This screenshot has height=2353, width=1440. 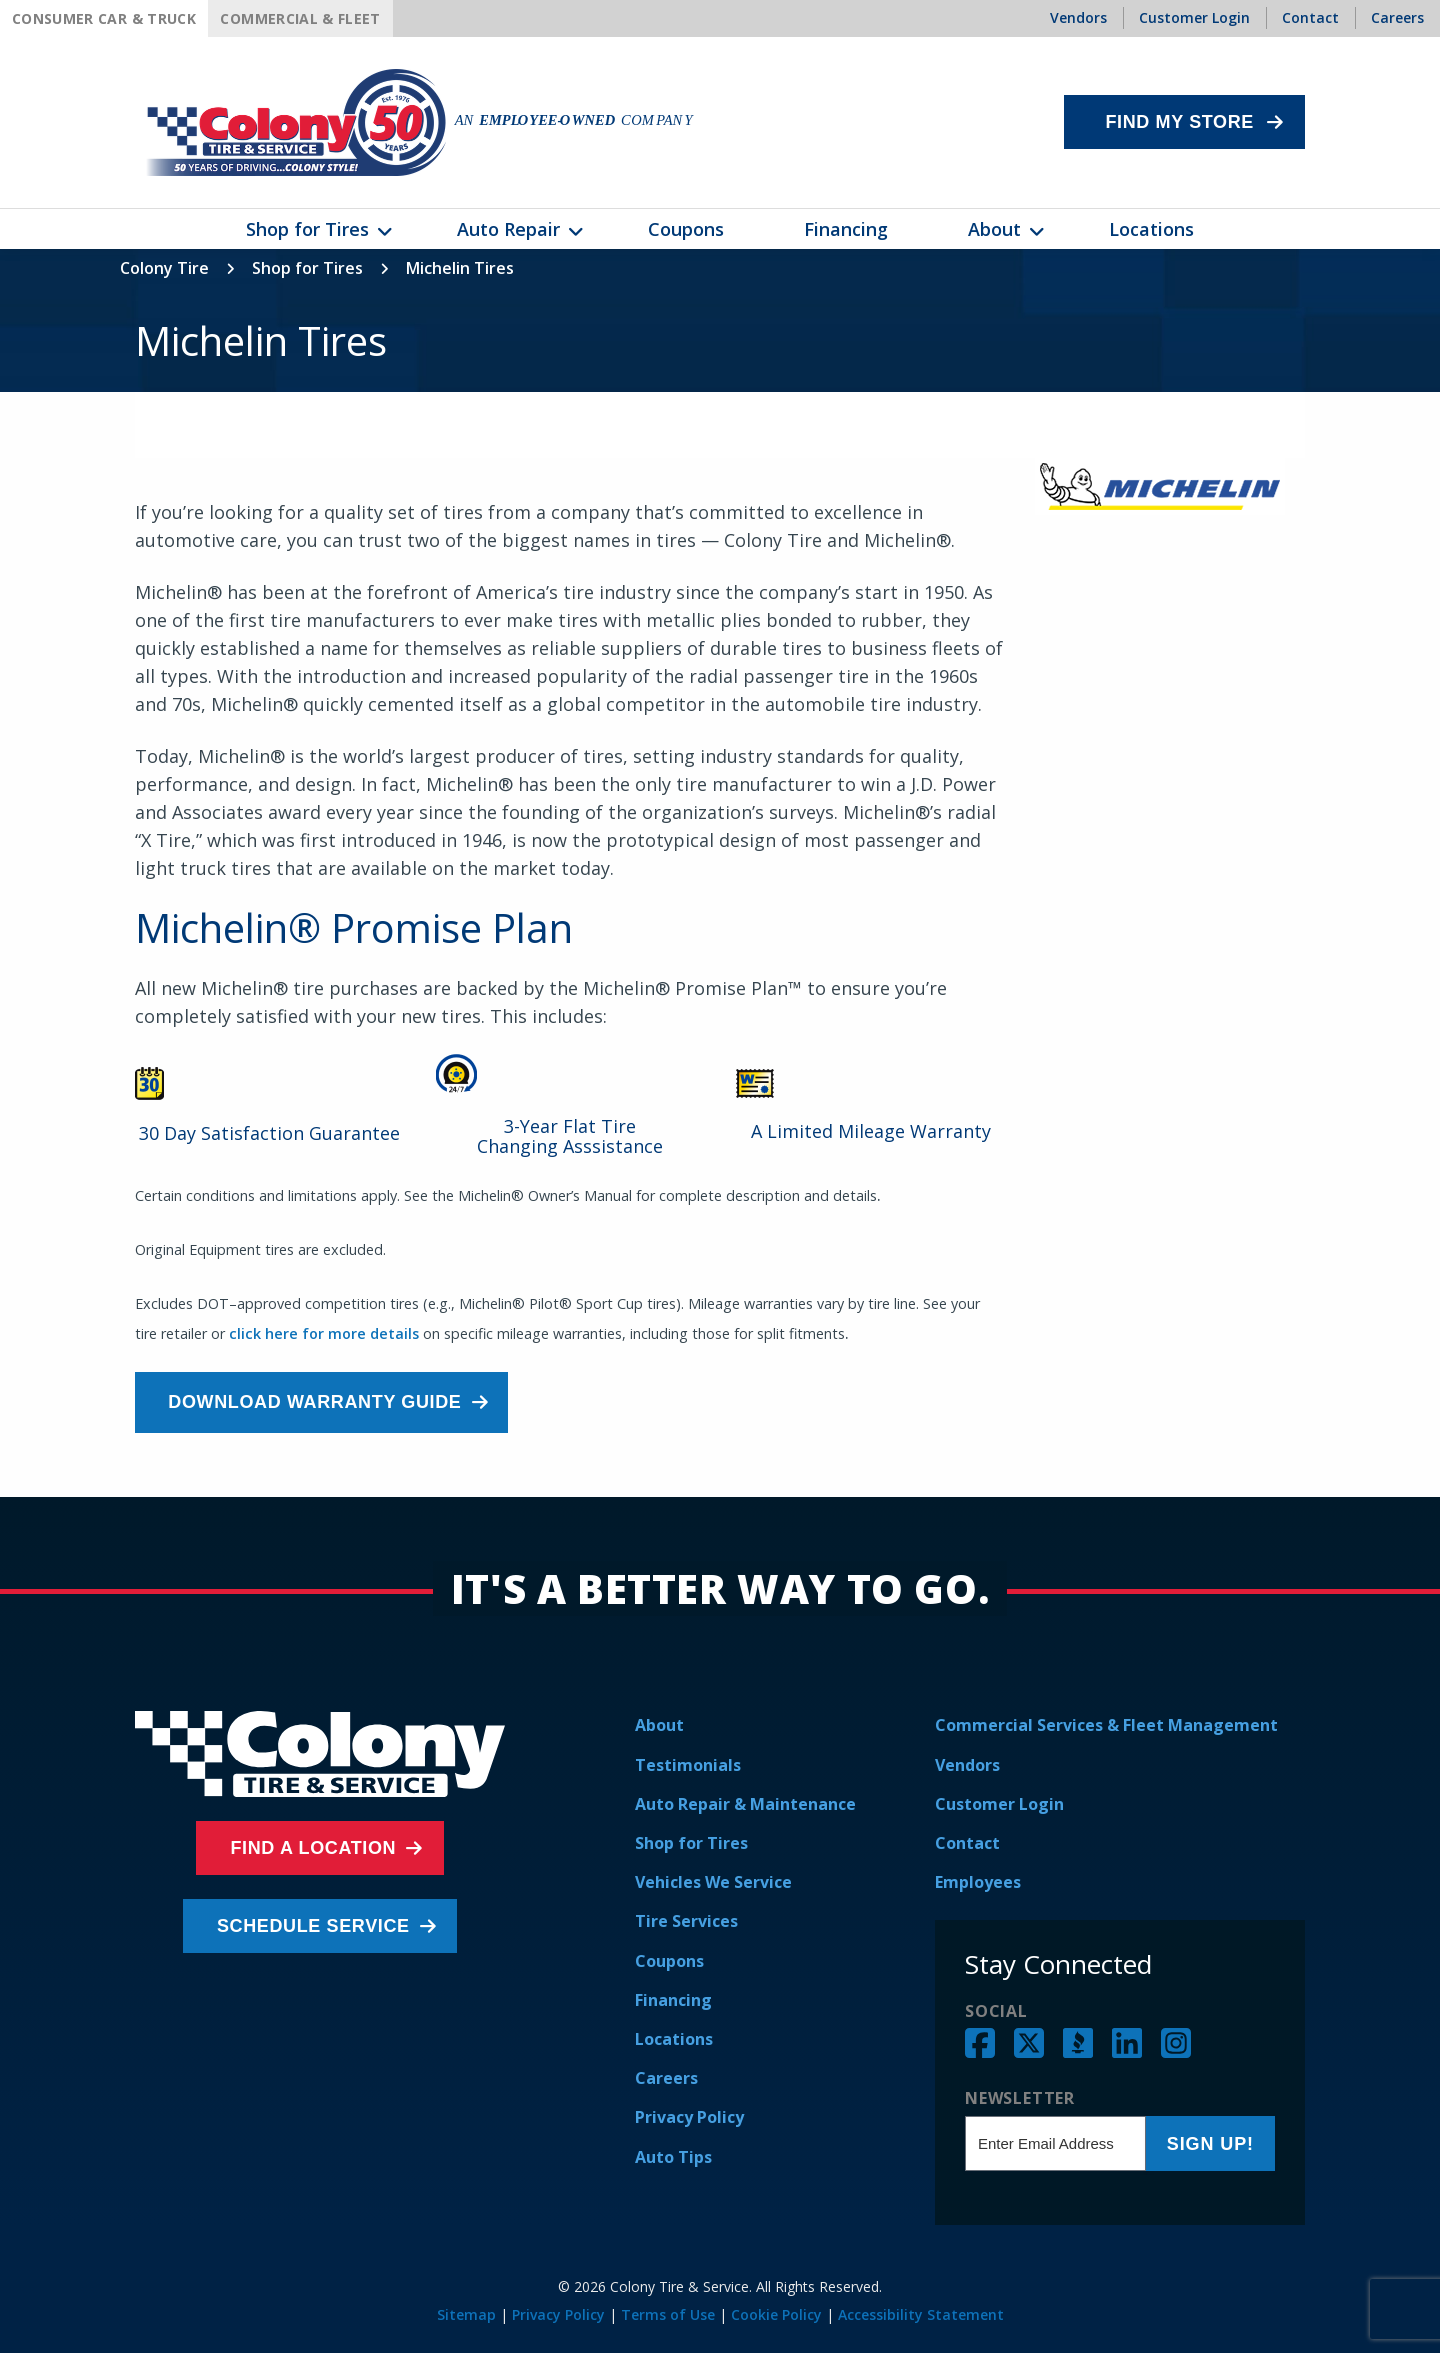 What do you see at coordinates (315, 1926) in the screenshot?
I see `Schedule Service` at bounding box center [315, 1926].